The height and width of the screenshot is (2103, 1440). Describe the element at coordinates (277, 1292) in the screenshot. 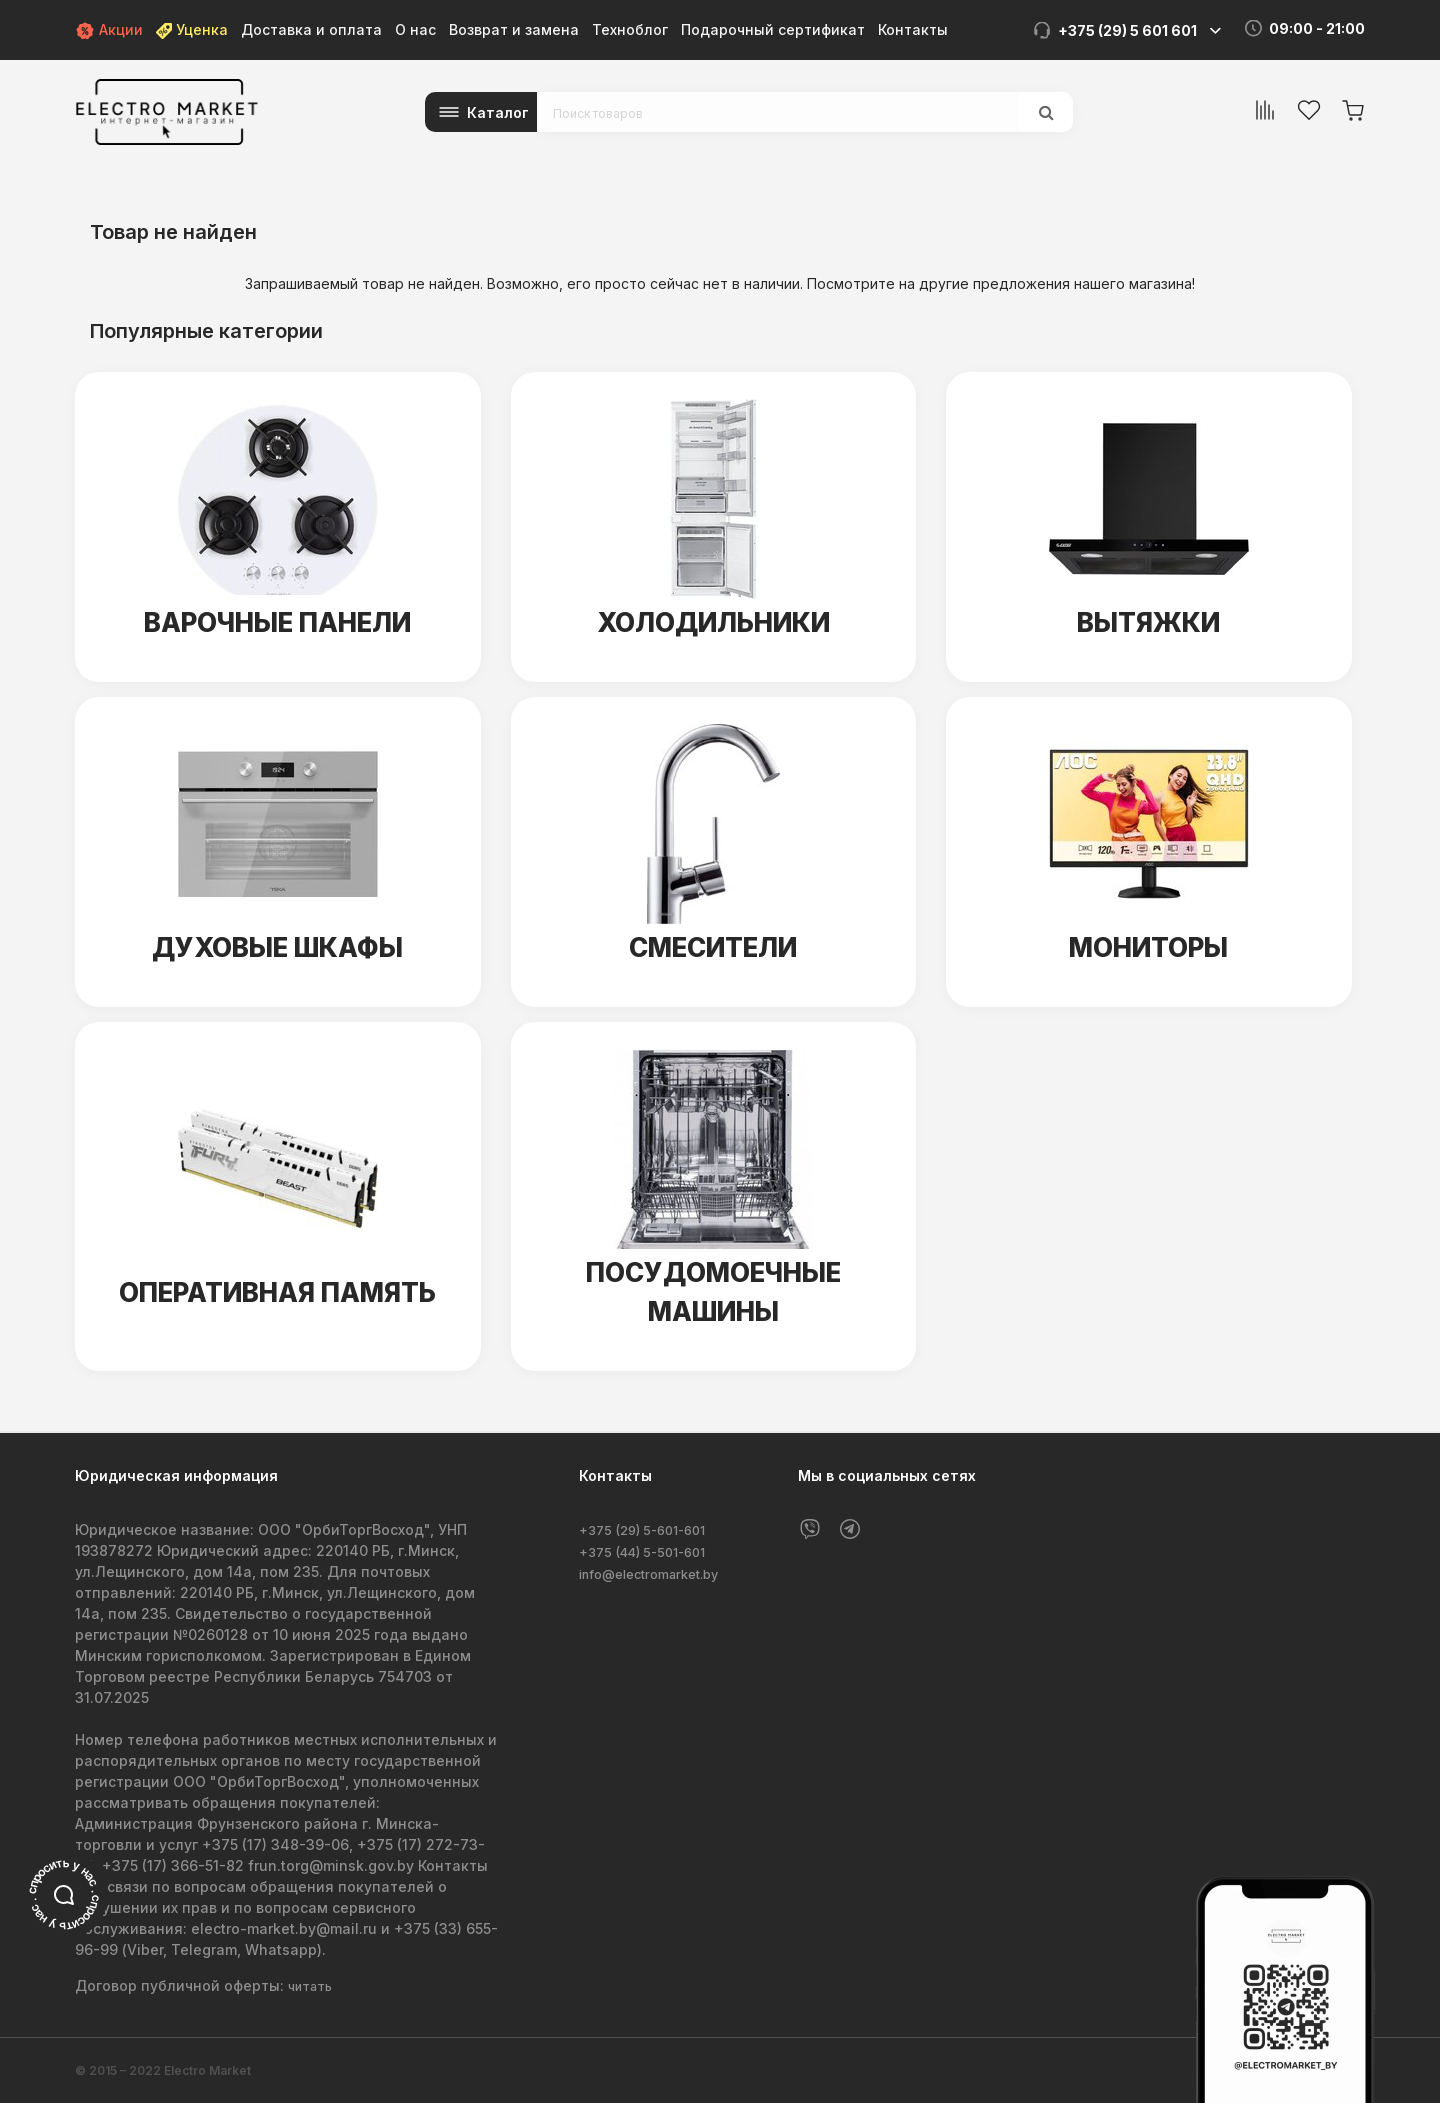

I see `Оперативная память` at that location.